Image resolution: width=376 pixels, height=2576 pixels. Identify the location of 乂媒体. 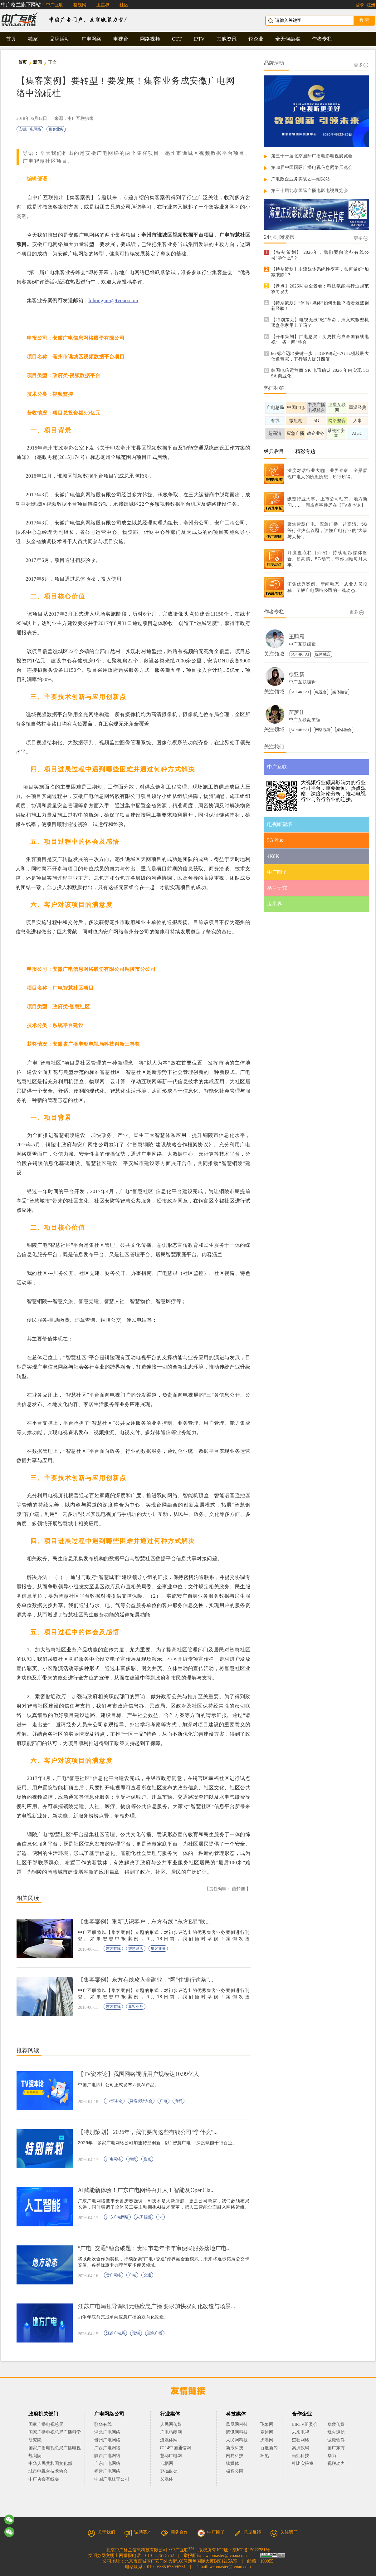
(166, 2479).